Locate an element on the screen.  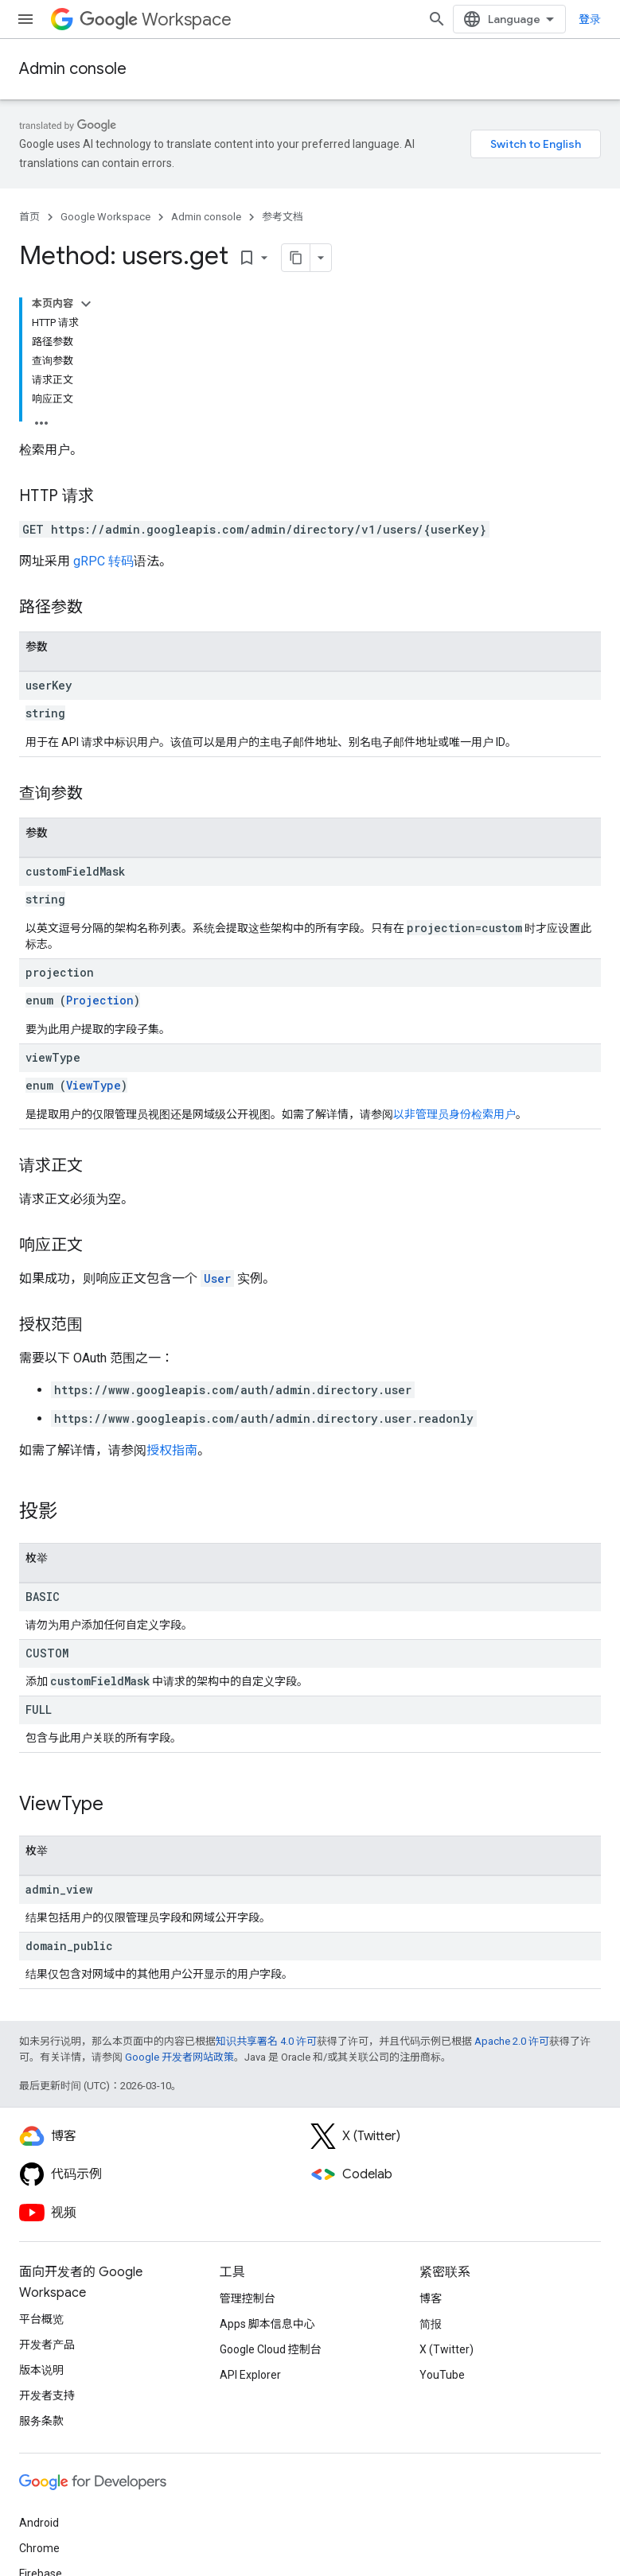
授权指南 is located at coordinates (171, 1450).